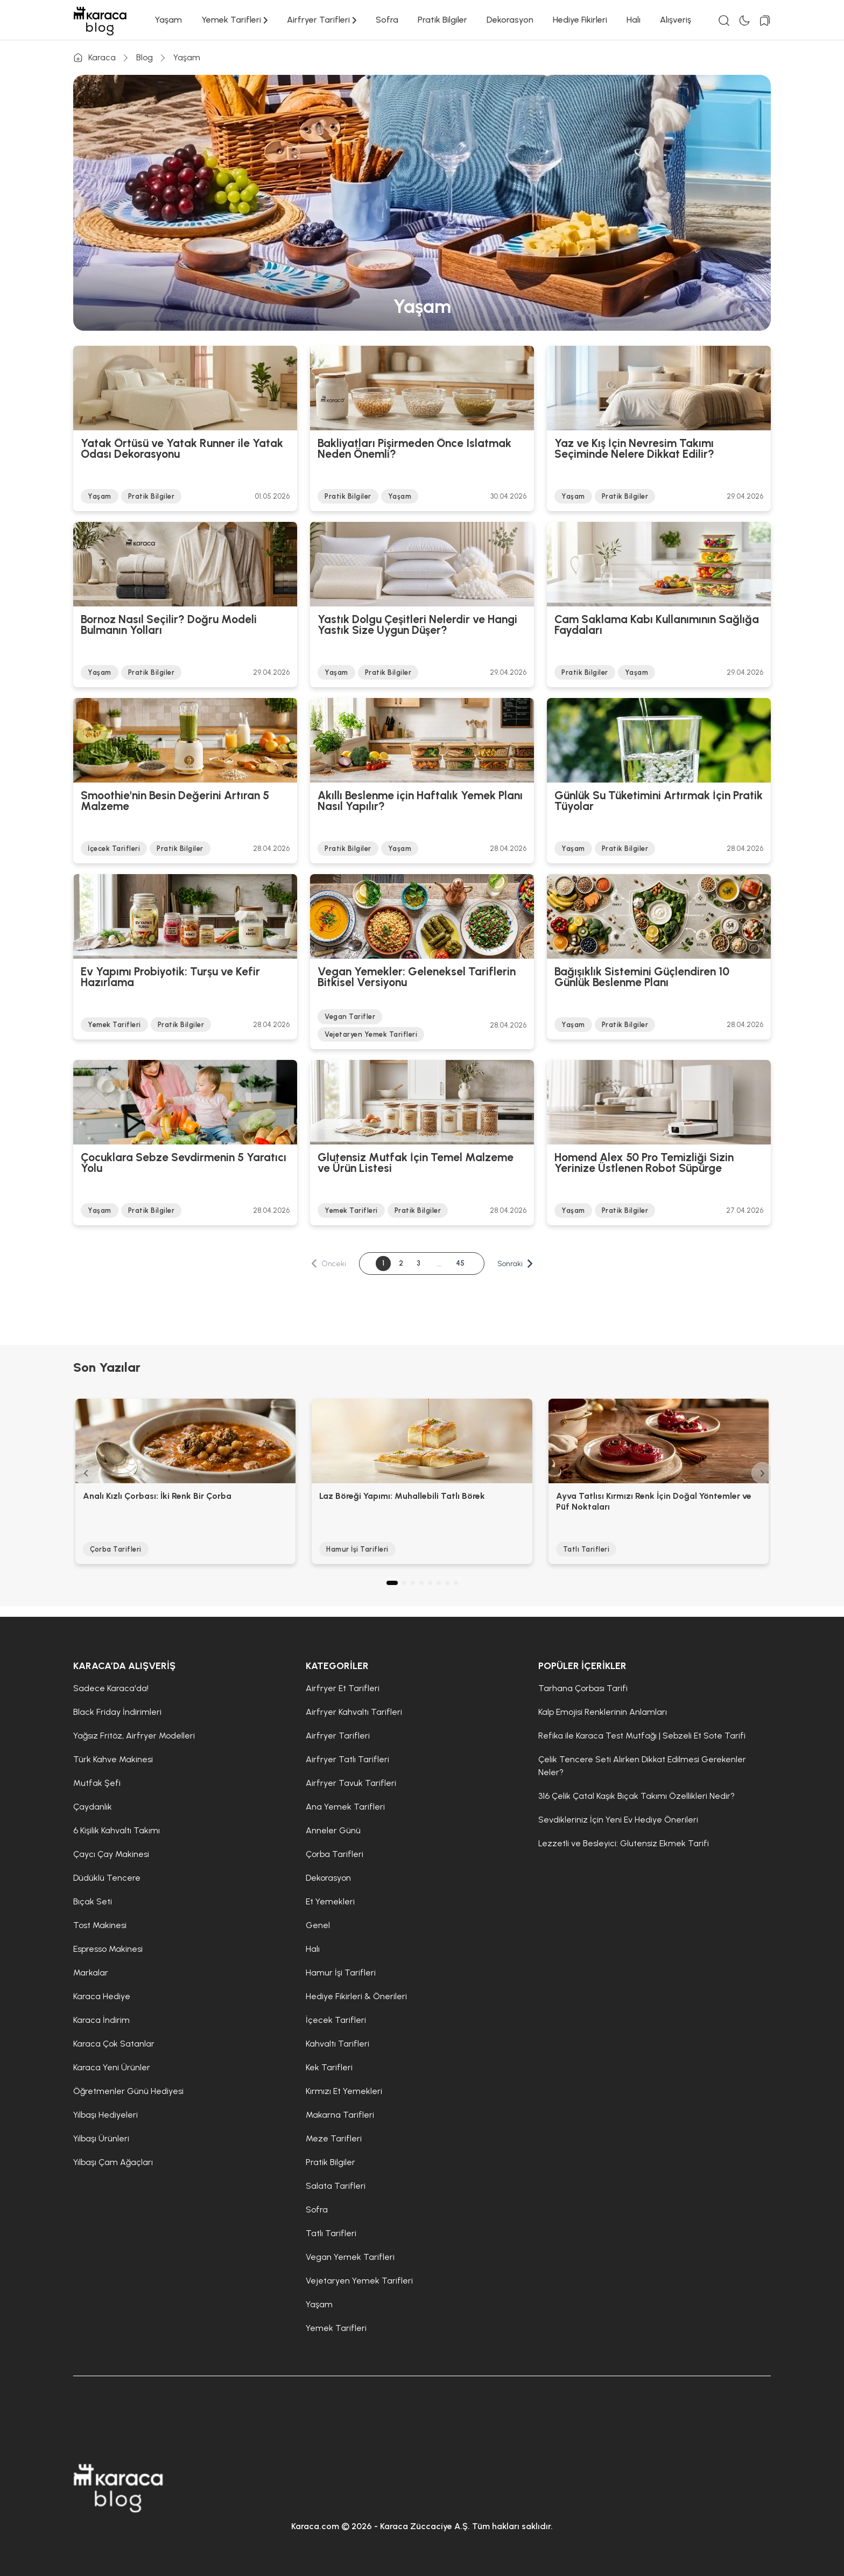 This screenshot has height=2576, width=844. Describe the element at coordinates (111, 1854) in the screenshot. I see `Çaycı Çay Makinesi` at that location.